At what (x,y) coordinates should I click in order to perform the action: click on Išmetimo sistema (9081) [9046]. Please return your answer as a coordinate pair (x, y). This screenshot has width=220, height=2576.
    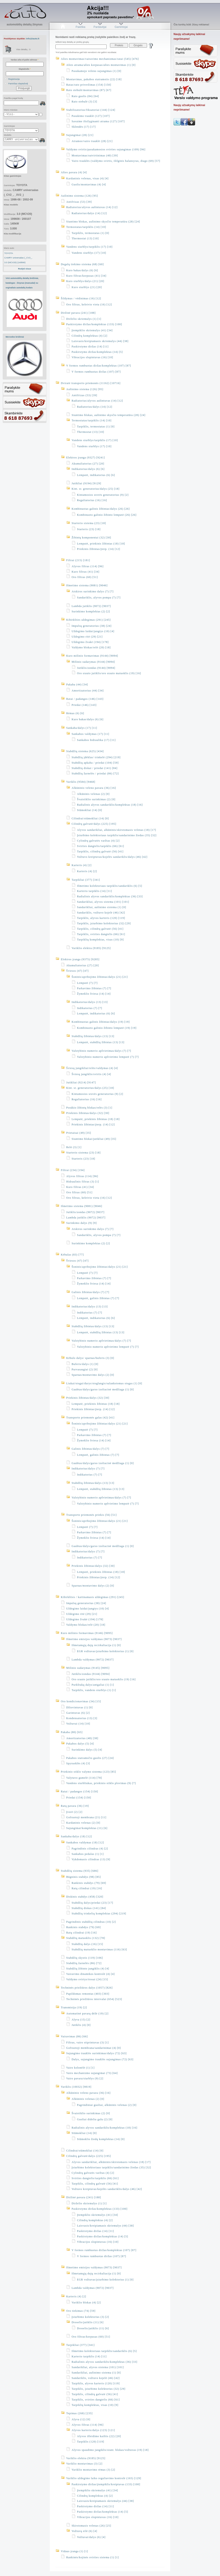
    Looking at the image, I should click on (87, 585).